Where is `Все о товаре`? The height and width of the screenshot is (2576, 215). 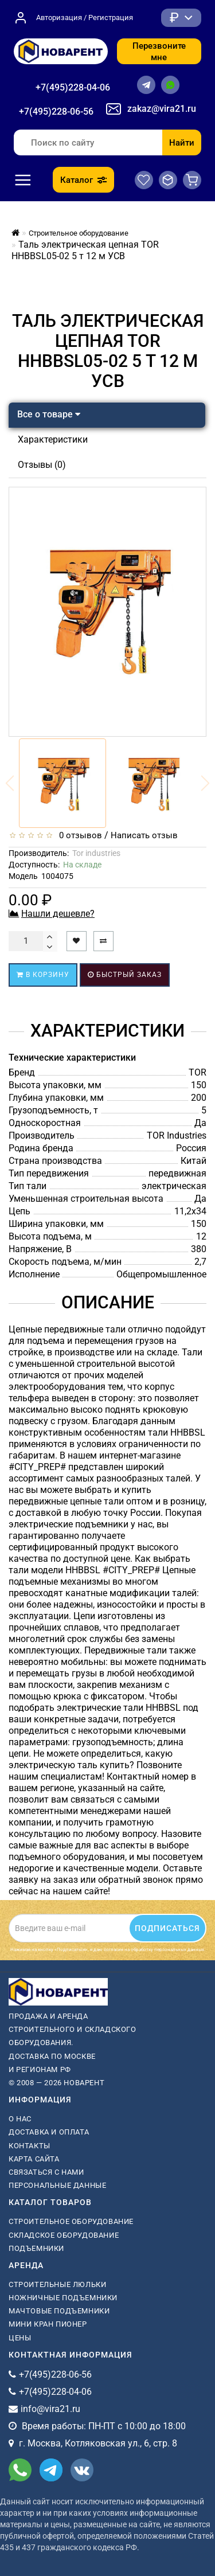
Все о товаре is located at coordinates (48, 414).